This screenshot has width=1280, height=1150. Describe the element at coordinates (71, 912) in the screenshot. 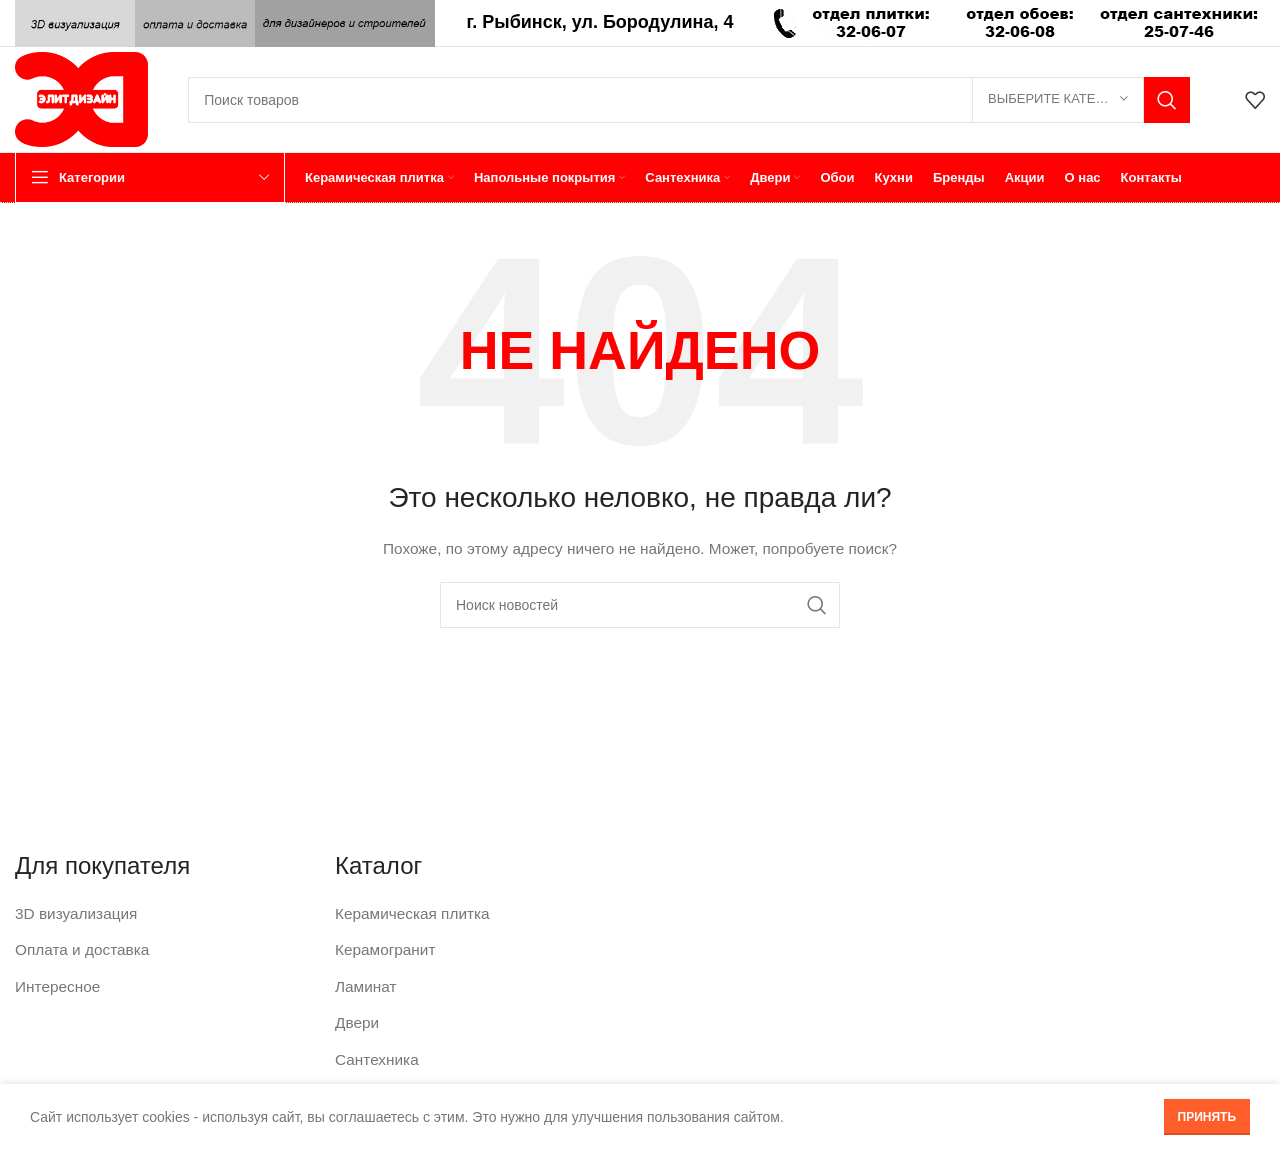

I see `3D визуализация` at that location.